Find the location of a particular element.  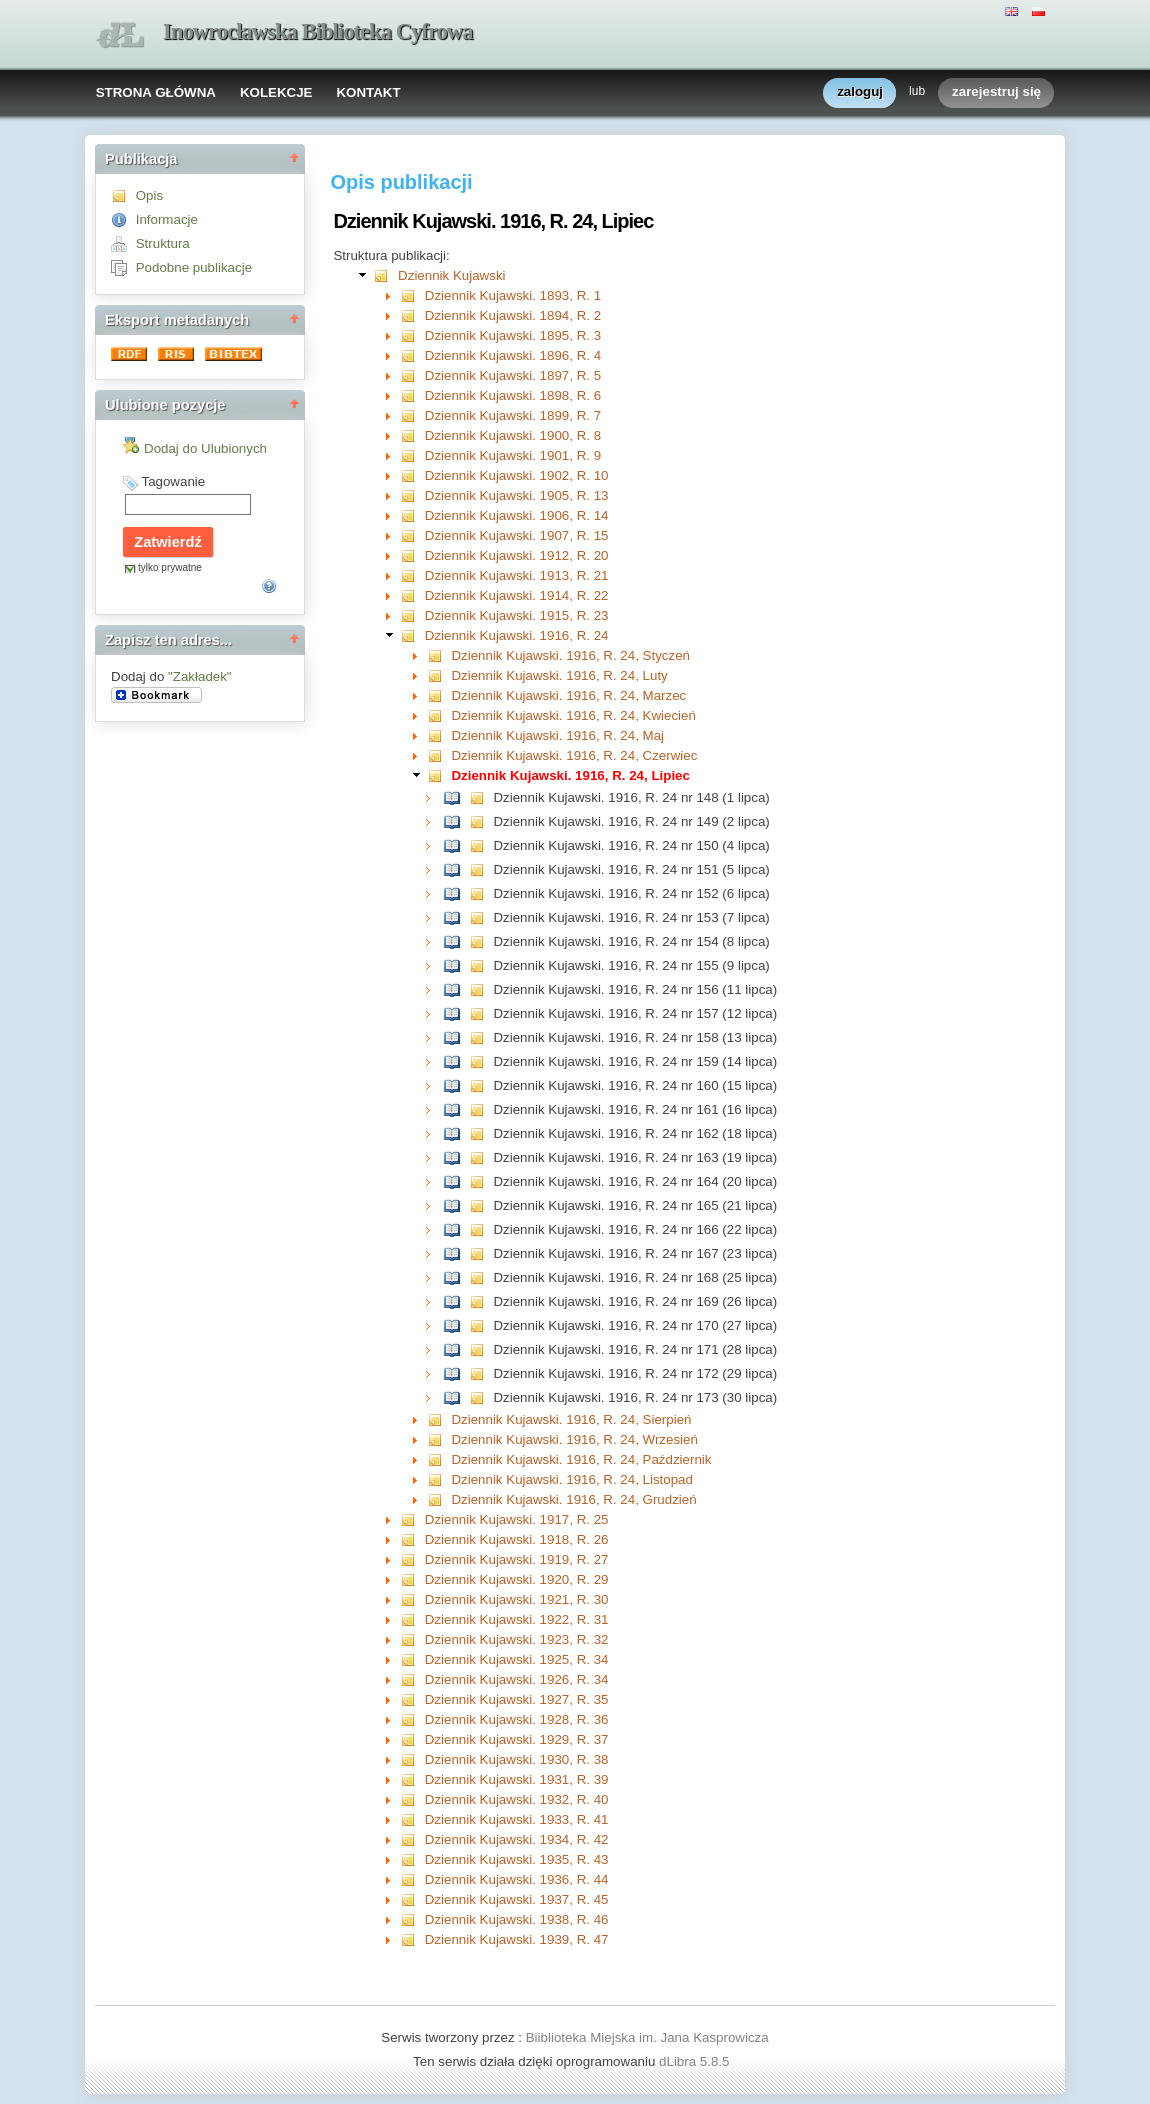

Dziennik Kujawski. 1935, R. 43 is located at coordinates (517, 1859).